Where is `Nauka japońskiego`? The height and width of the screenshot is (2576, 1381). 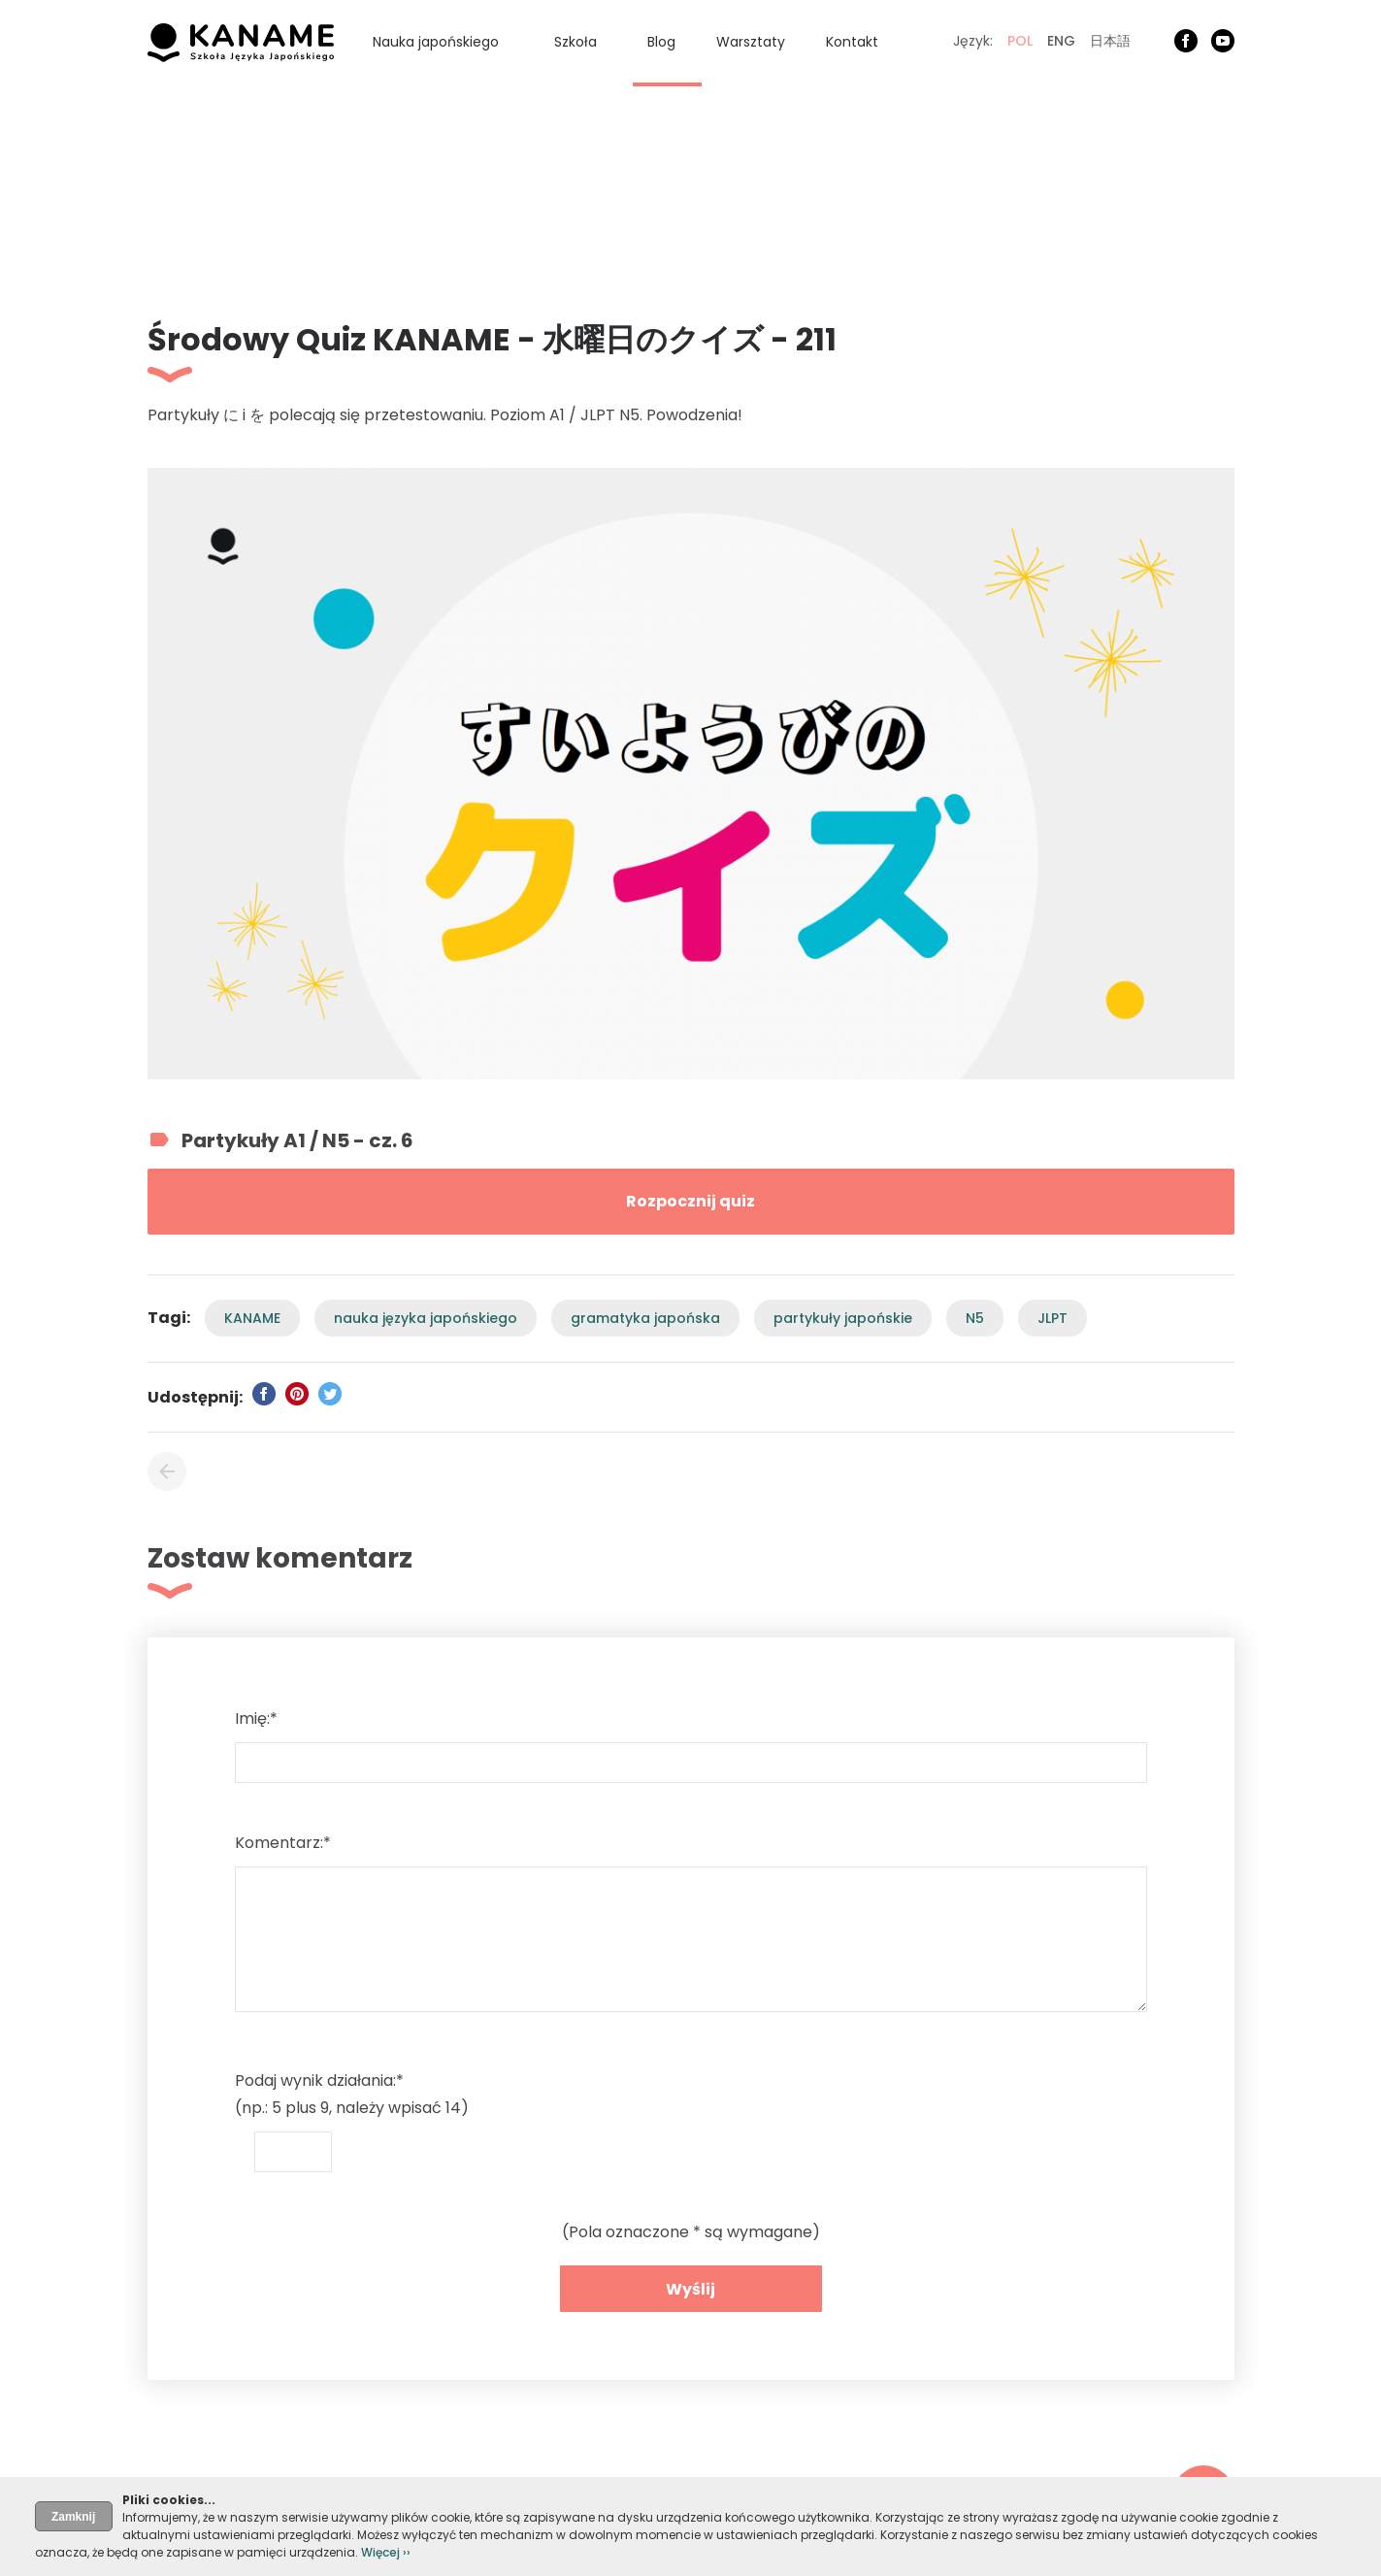
Nauka japońskiego is located at coordinates (436, 41).